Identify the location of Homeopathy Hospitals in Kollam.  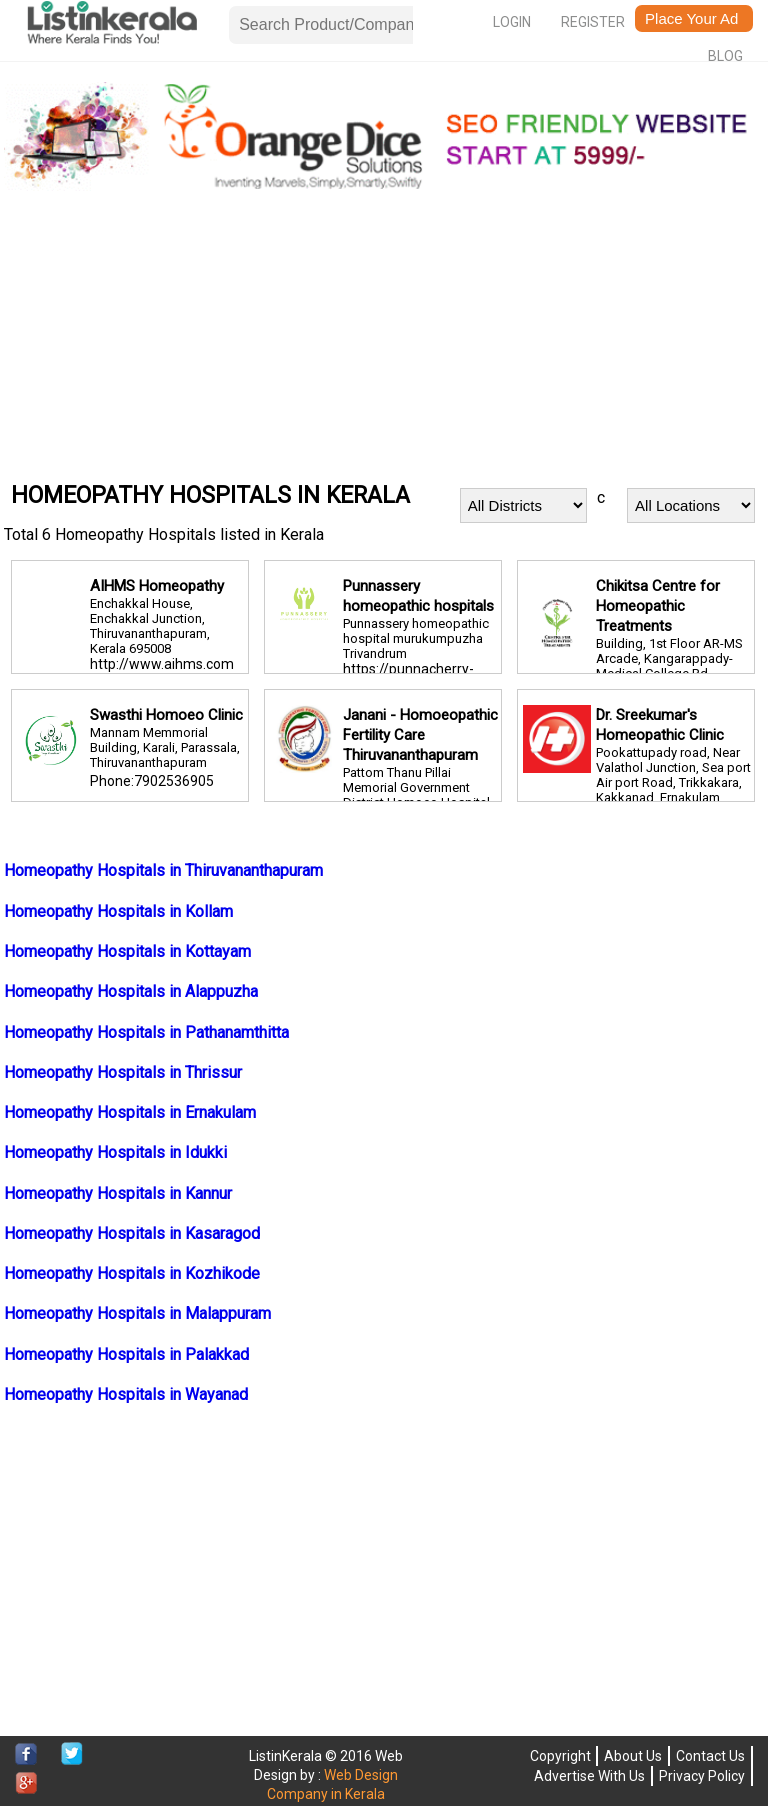
(118, 911).